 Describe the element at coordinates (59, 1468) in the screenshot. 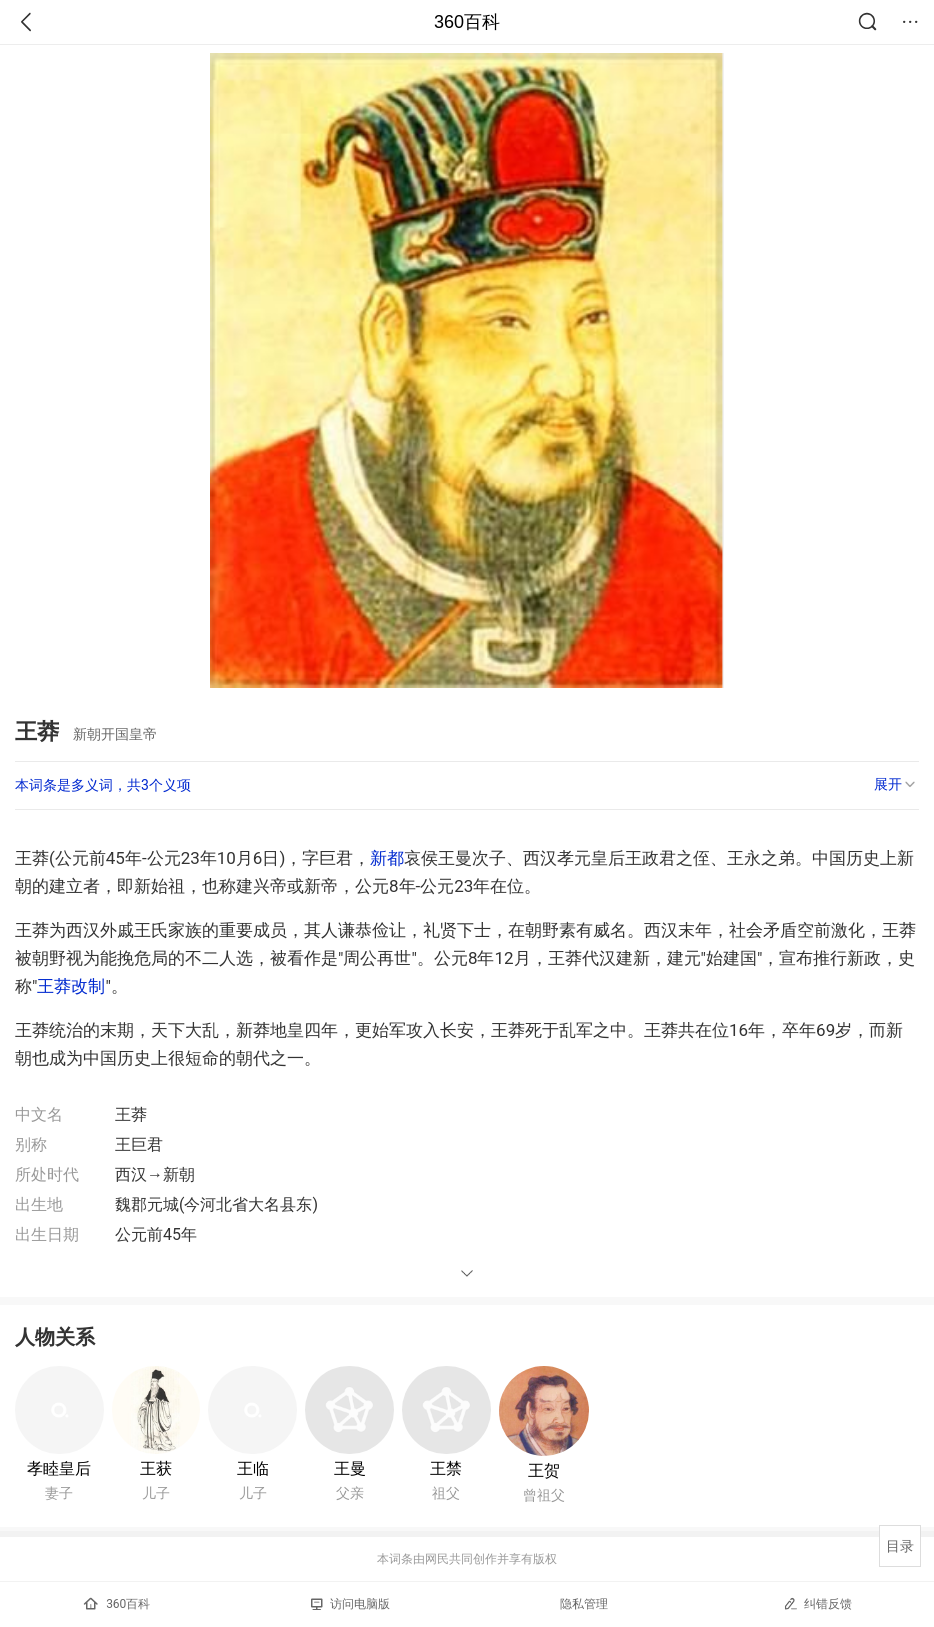

I see `孝睦皇后` at that location.